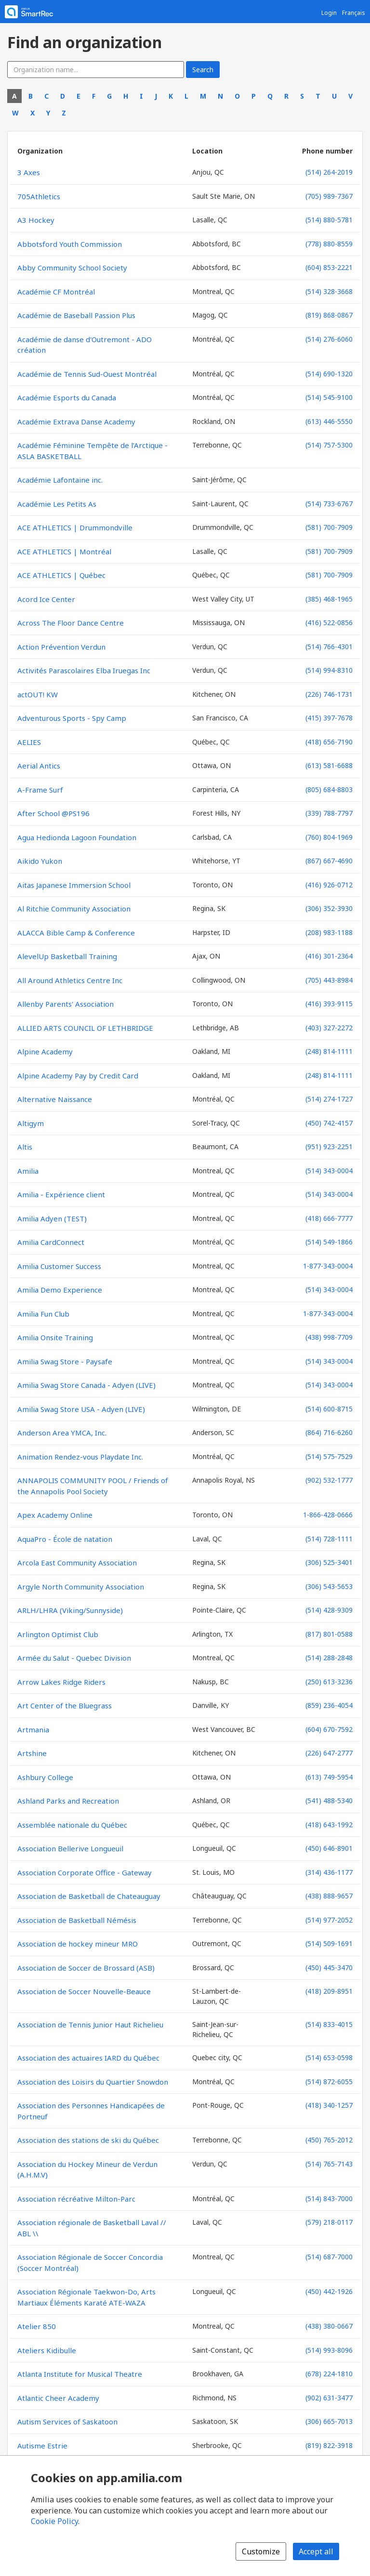  I want to click on (514) 288-2848, so click(329, 1657).